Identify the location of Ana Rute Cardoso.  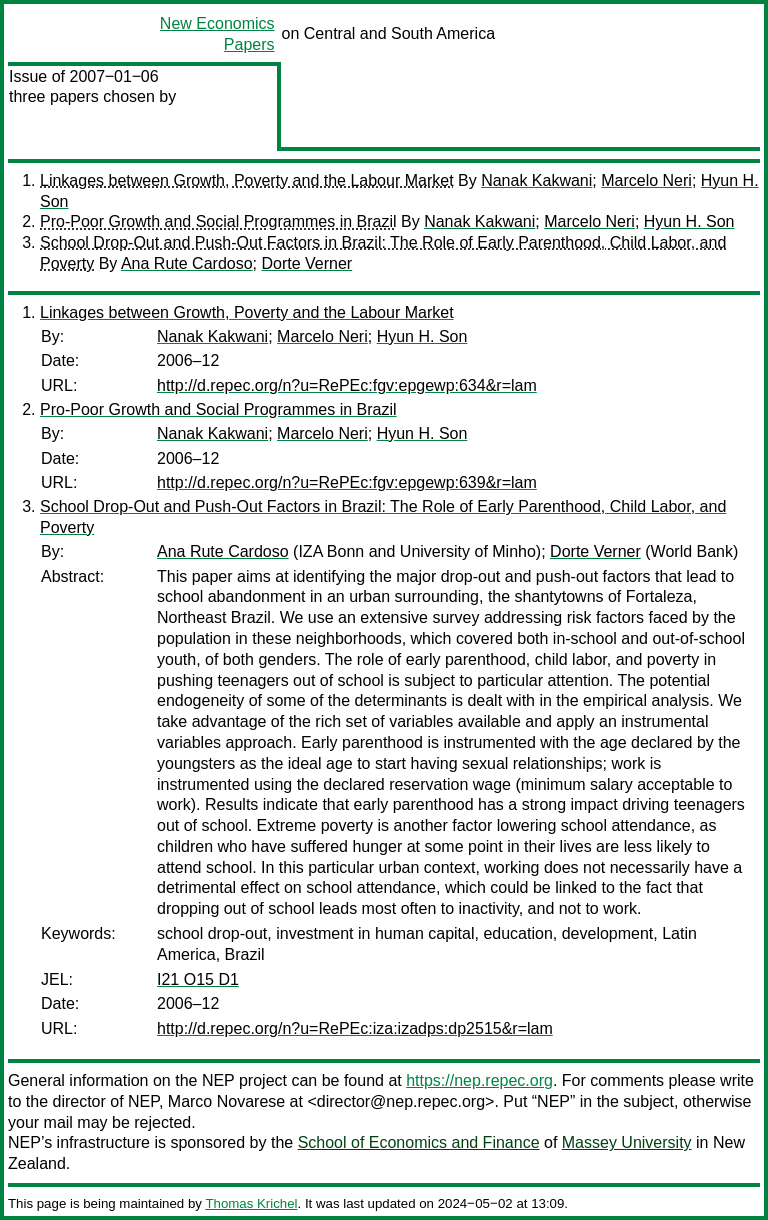
(187, 263).